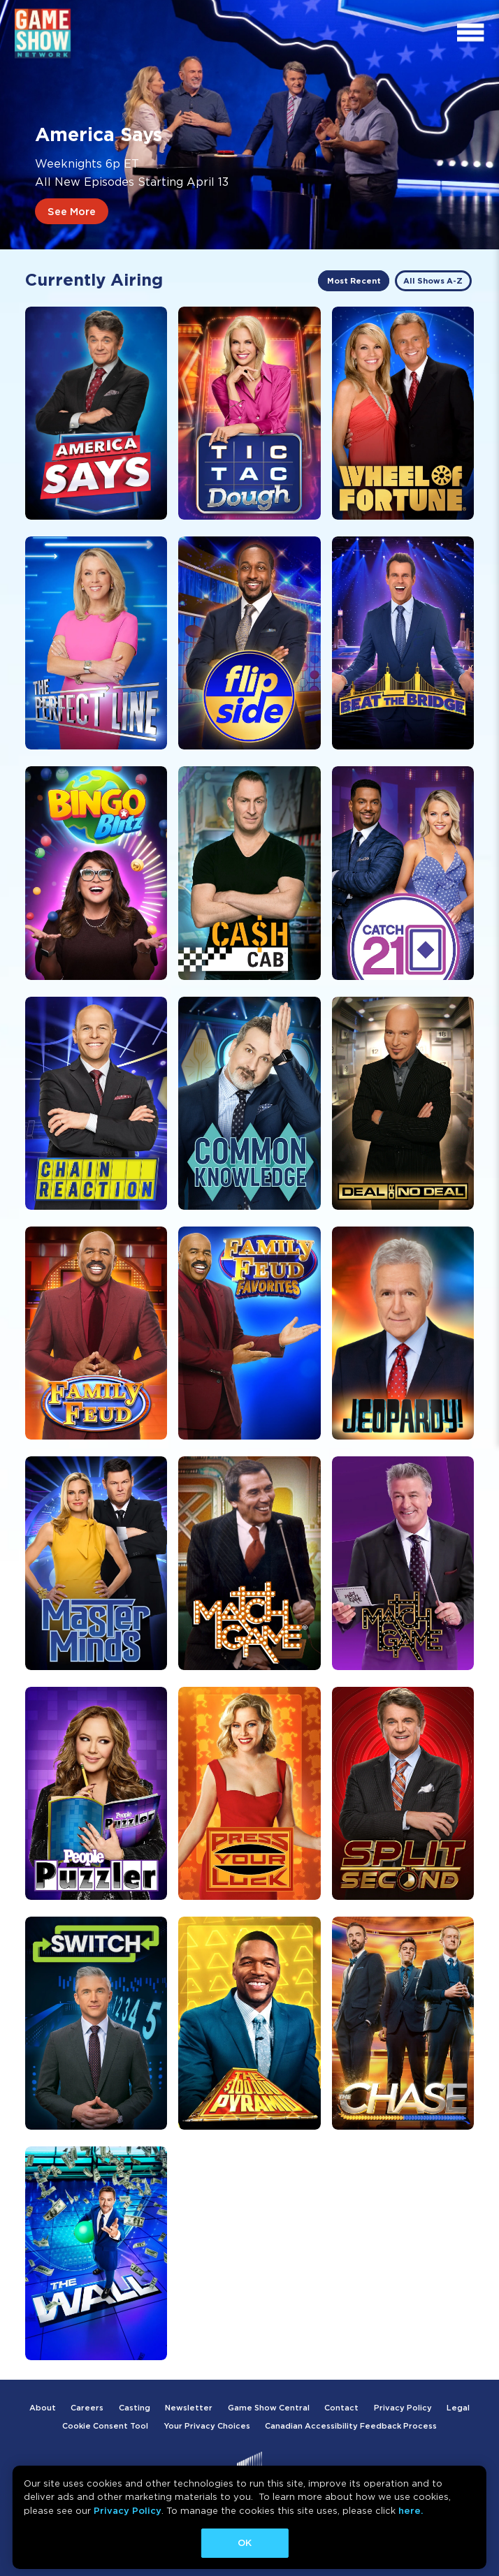 This screenshot has height=2576, width=499. I want to click on Canadian Accessibility Feedback Process, so click(351, 2426).